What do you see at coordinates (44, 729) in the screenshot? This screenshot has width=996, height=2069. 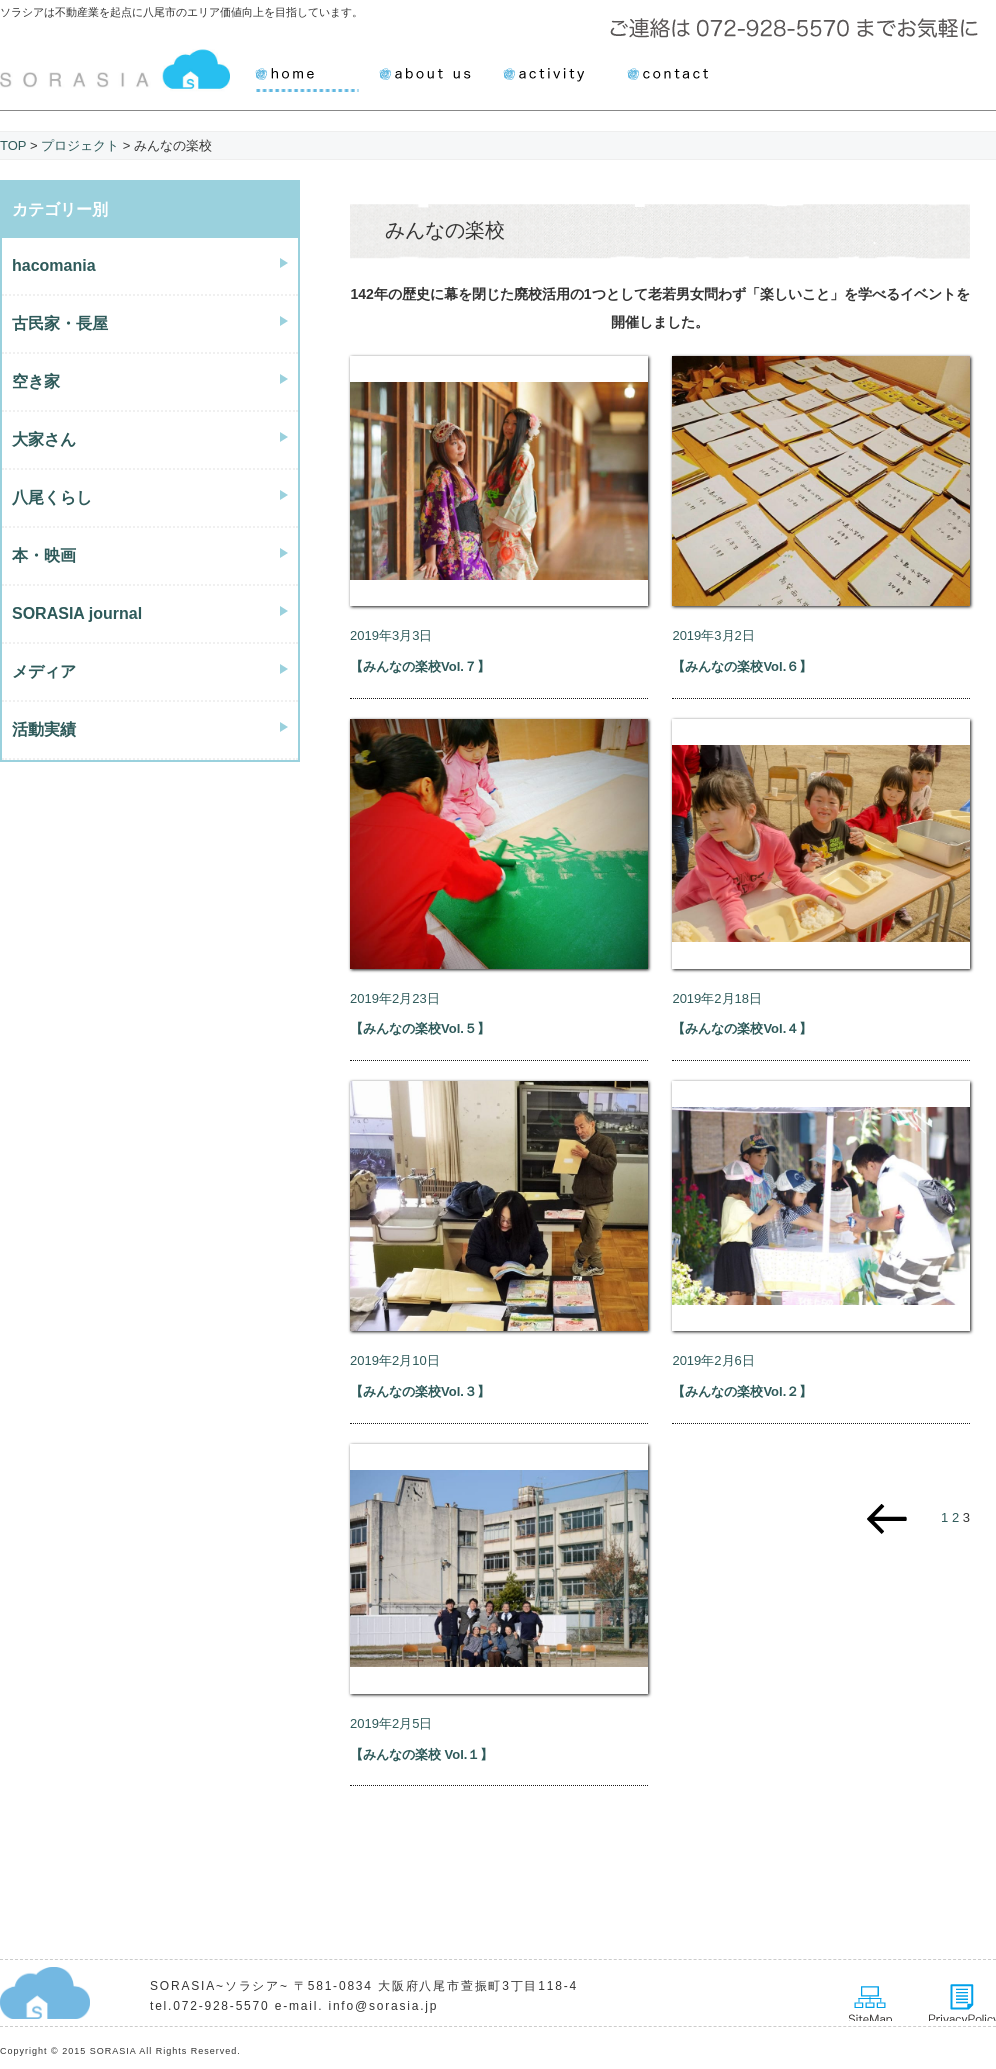 I see `活動実績` at bounding box center [44, 729].